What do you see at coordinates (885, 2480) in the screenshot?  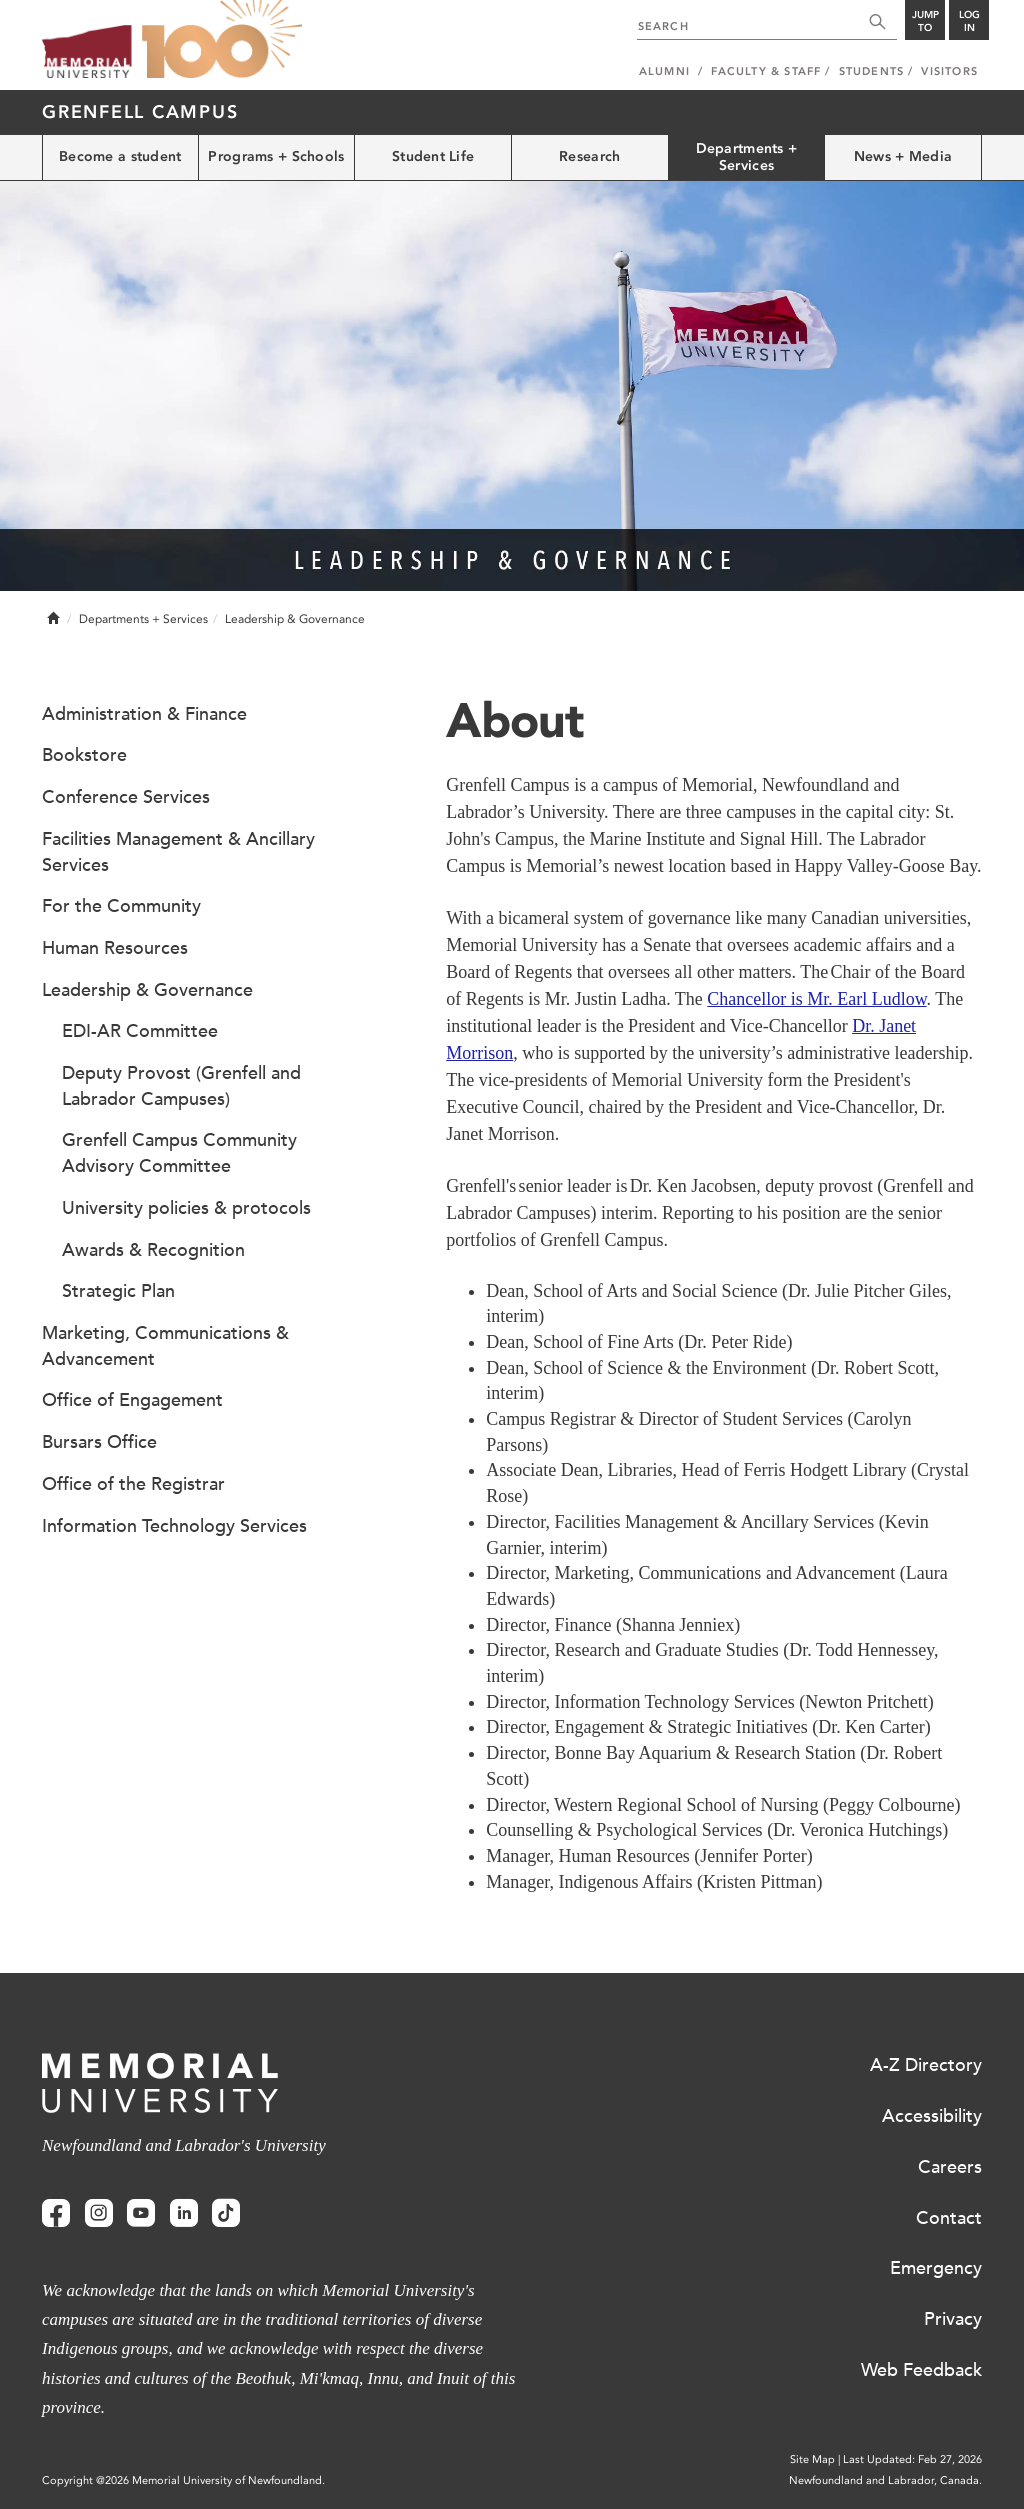 I see `Newfoundland and Labrador, Canada.` at bounding box center [885, 2480].